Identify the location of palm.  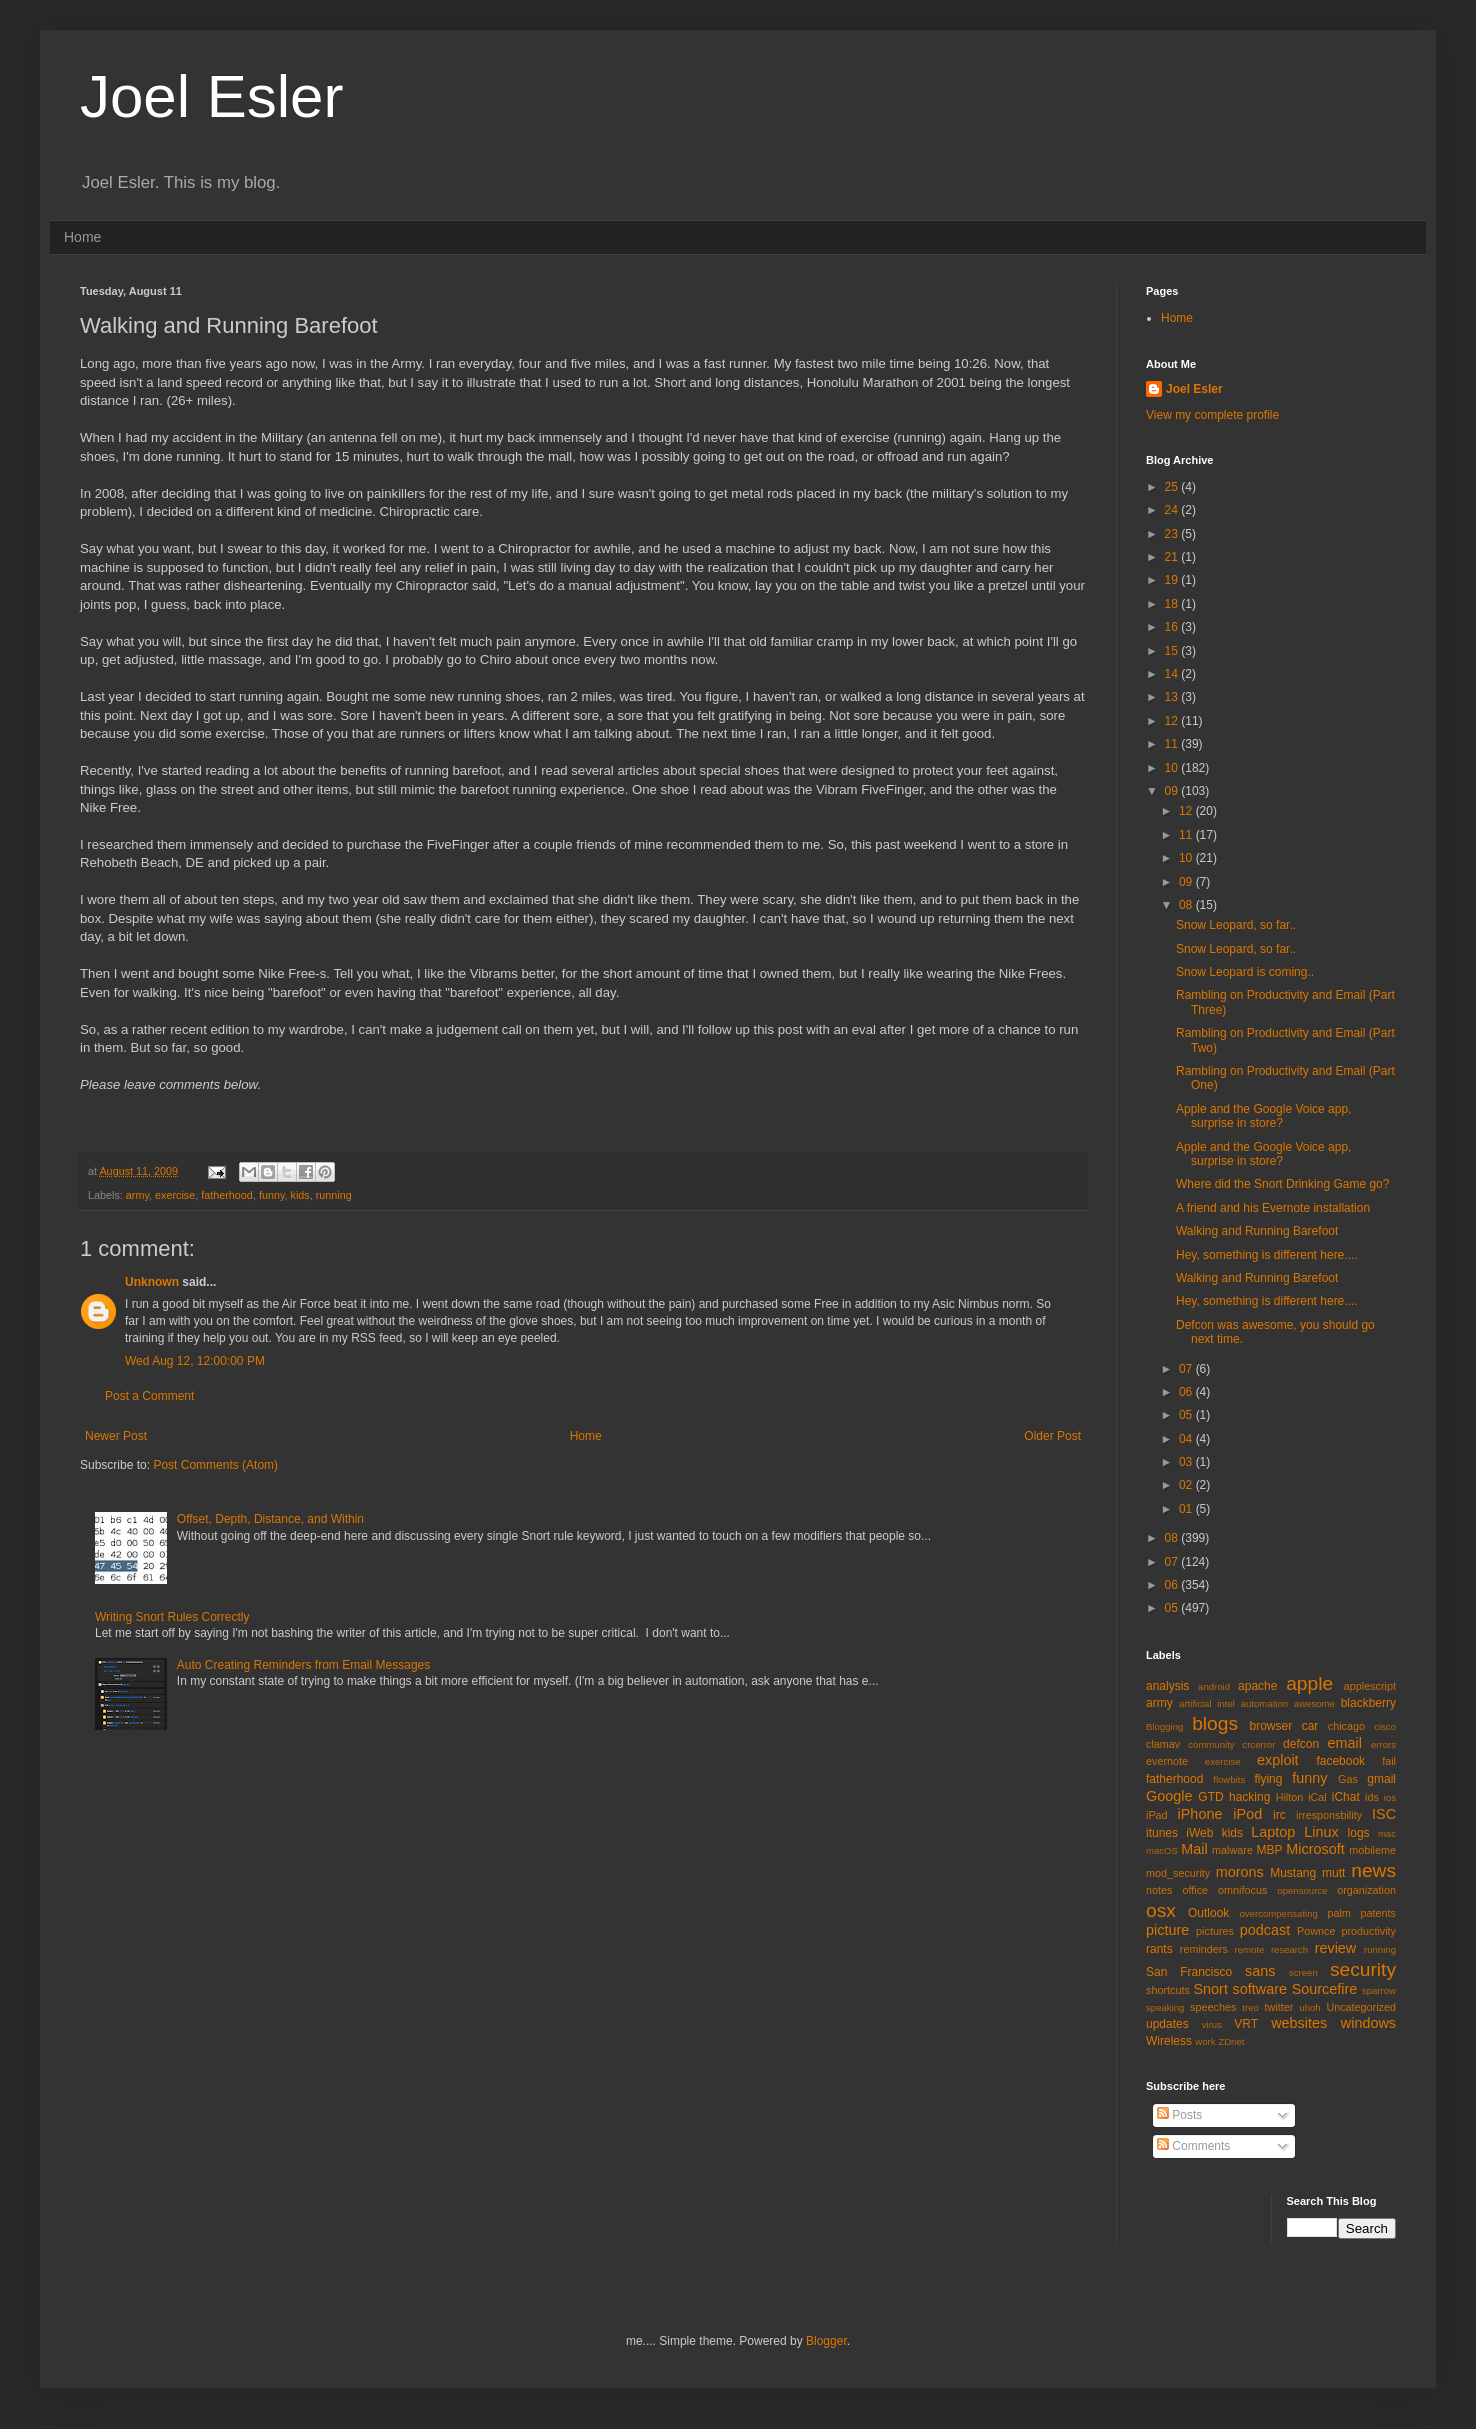
(1338, 1913).